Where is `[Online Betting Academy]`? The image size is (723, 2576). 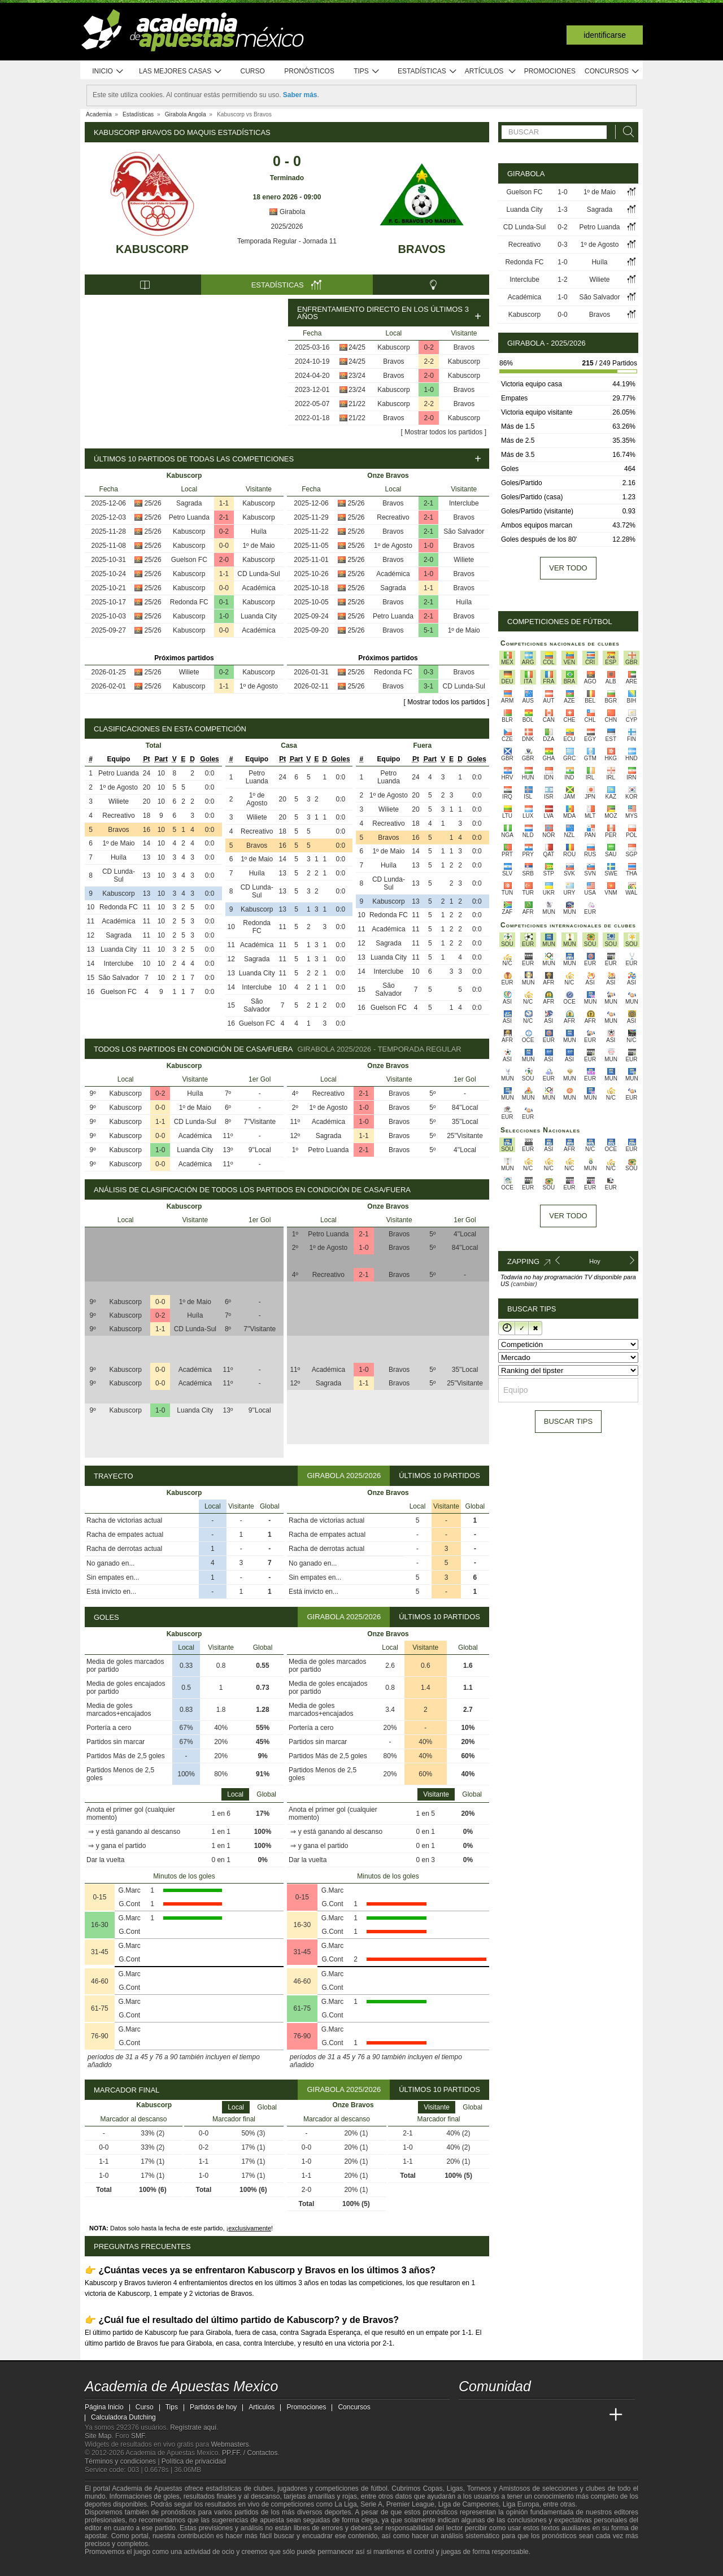 [Online Betting Academy] is located at coordinates (531, 2415).